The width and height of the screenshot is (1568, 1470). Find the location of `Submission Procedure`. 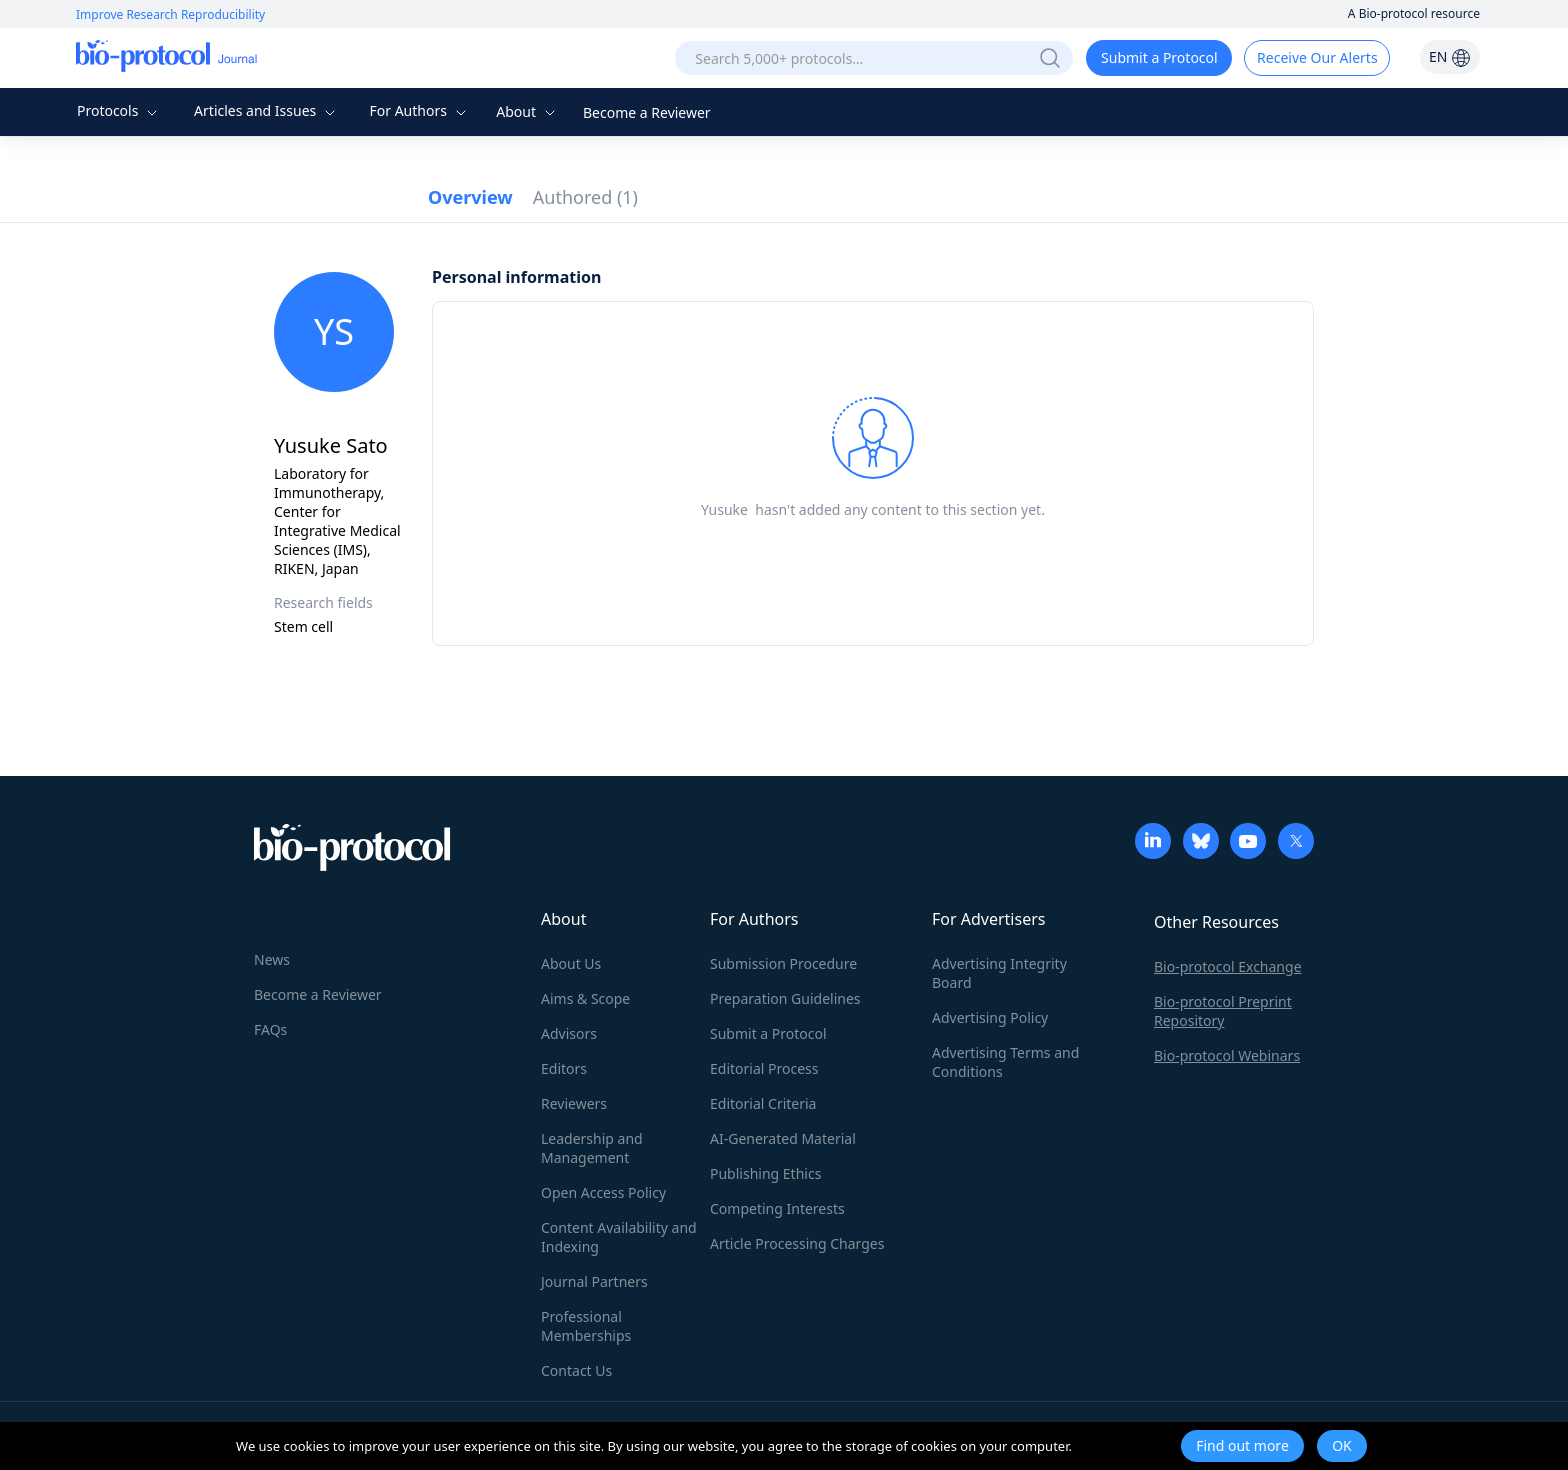

Submission Procedure is located at coordinates (783, 963).